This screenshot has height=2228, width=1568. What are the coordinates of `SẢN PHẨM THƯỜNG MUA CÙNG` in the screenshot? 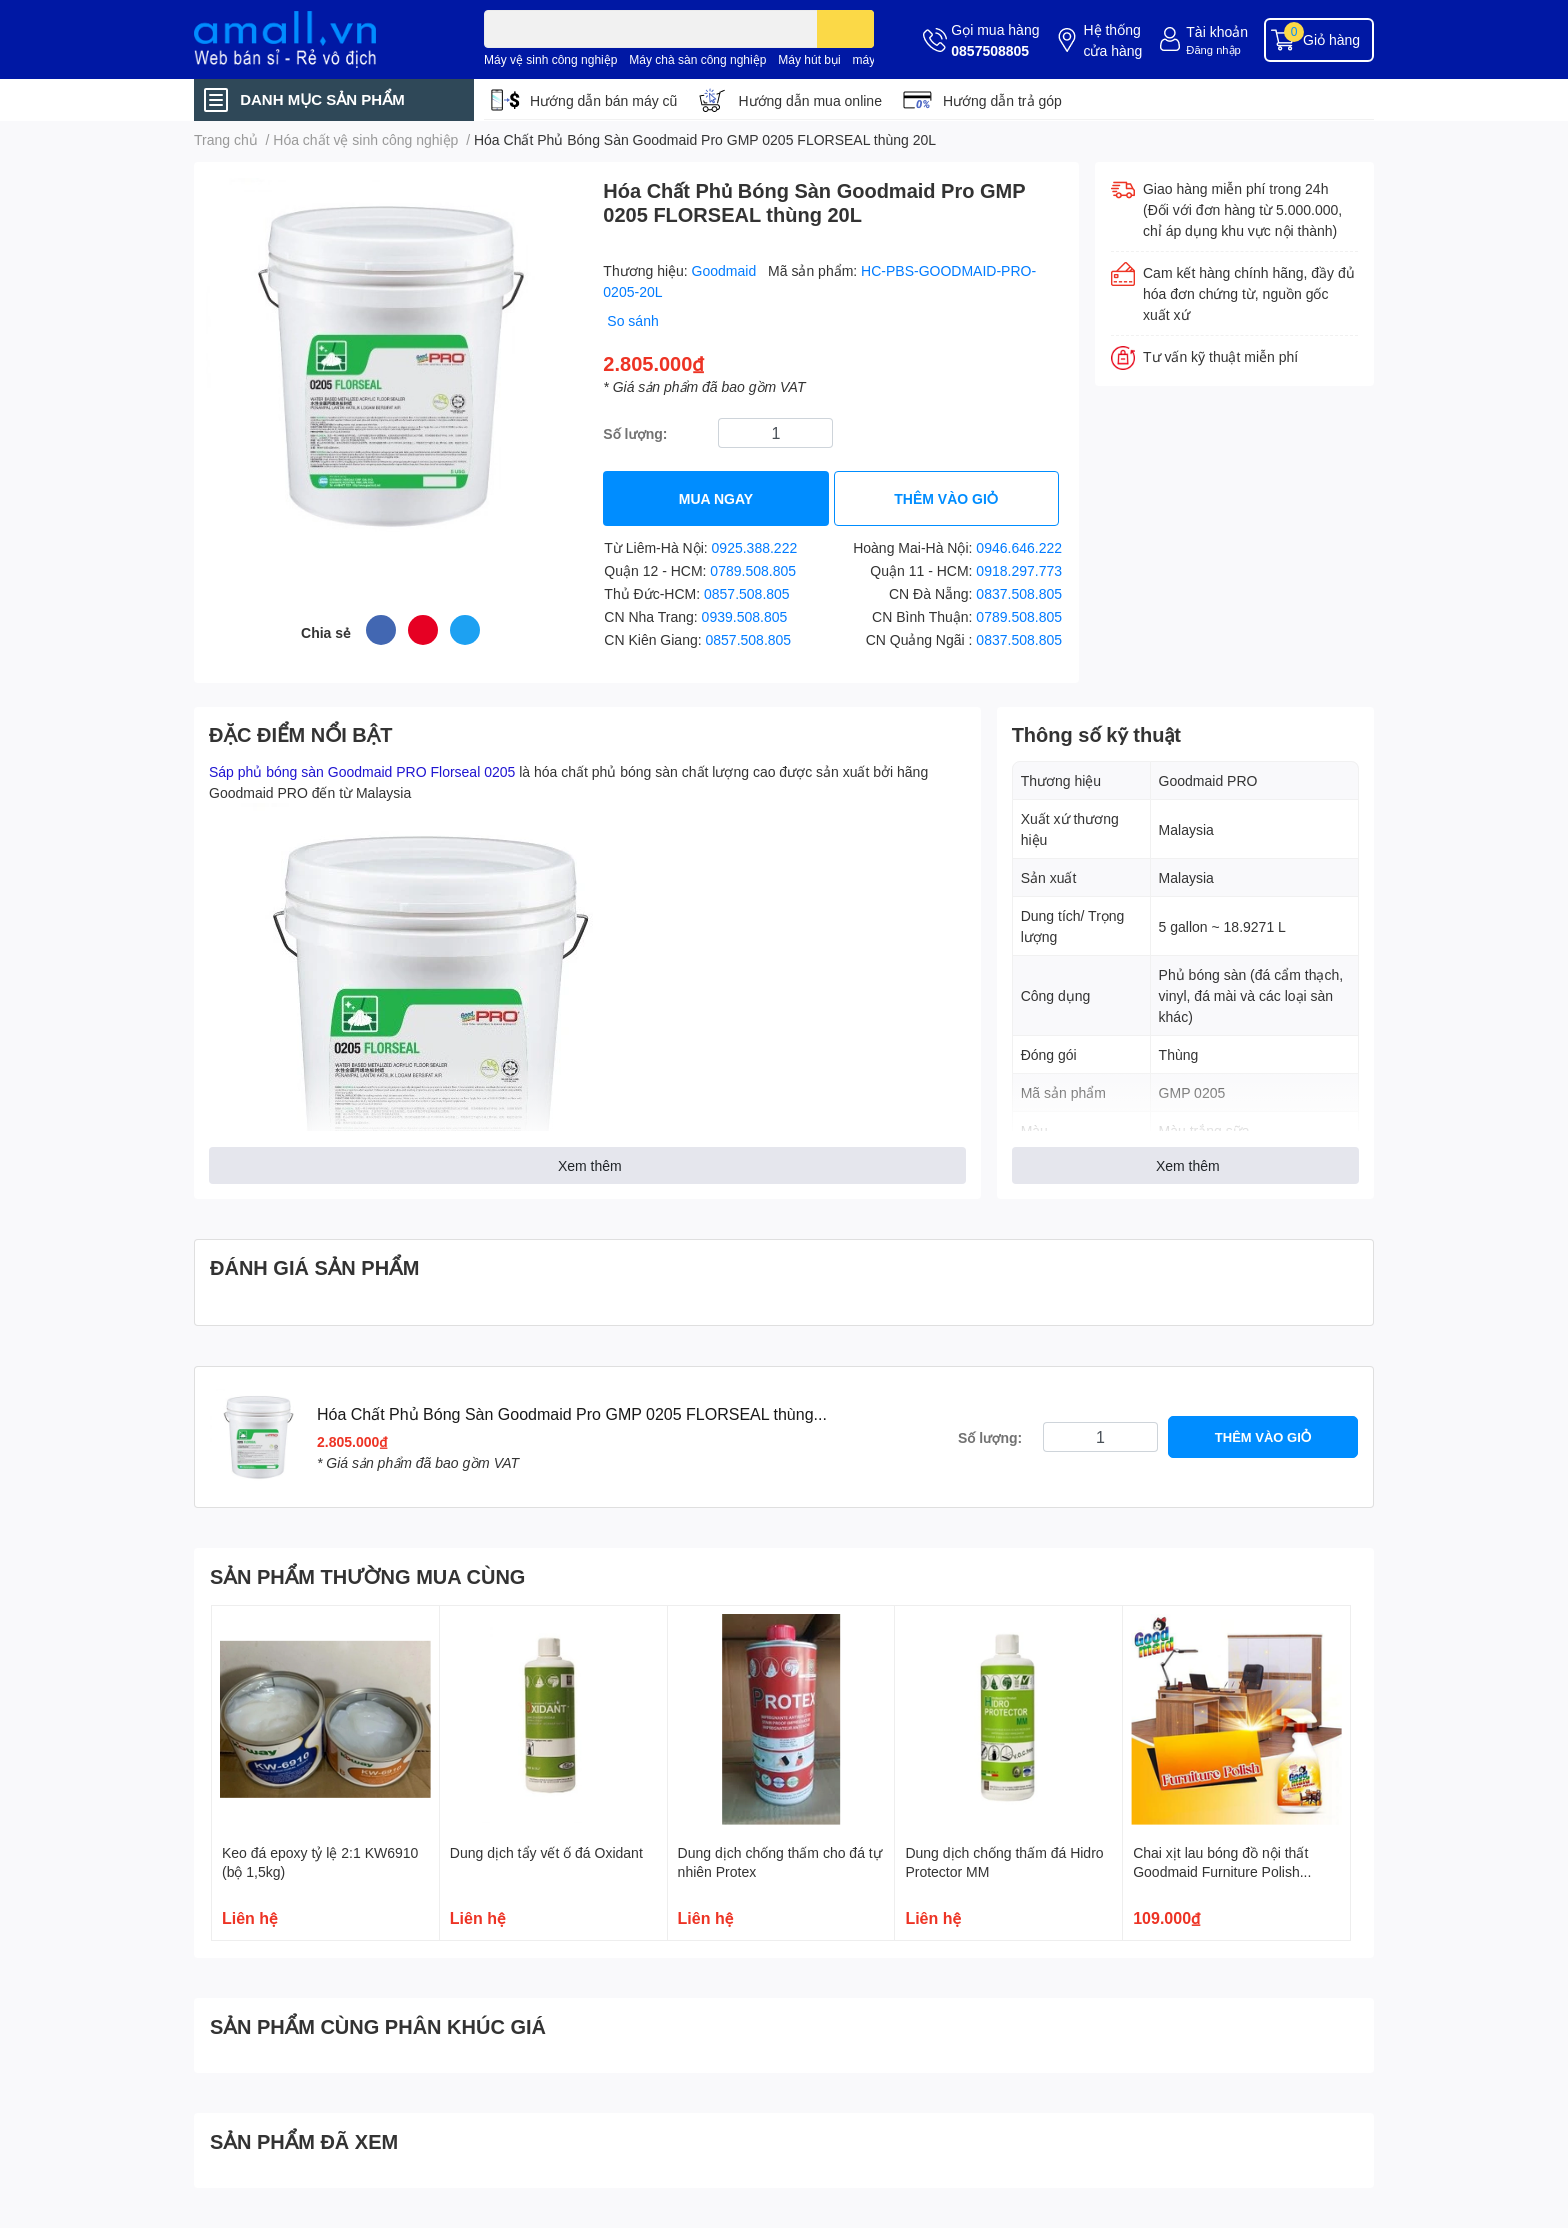 It's located at (367, 1576).